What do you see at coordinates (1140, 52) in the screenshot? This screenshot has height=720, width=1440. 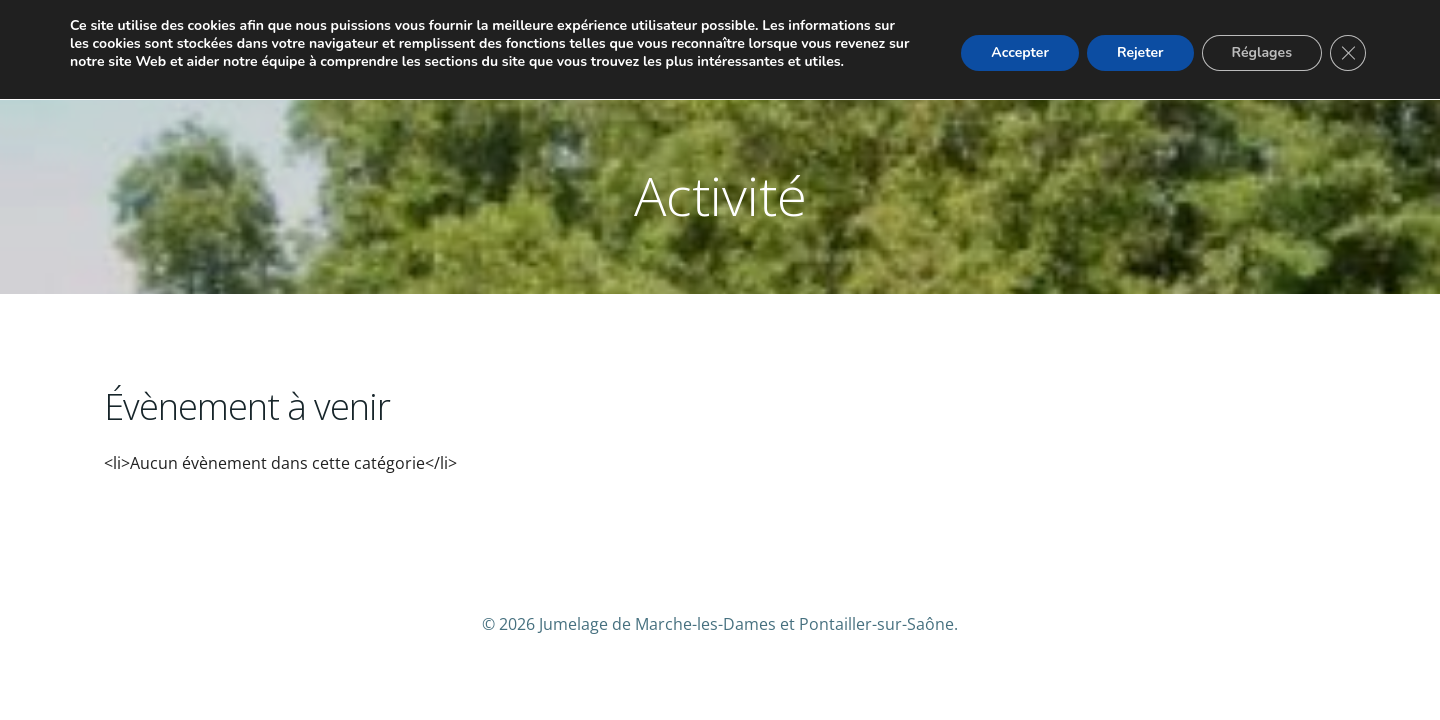 I see `Rejeter` at bounding box center [1140, 52].